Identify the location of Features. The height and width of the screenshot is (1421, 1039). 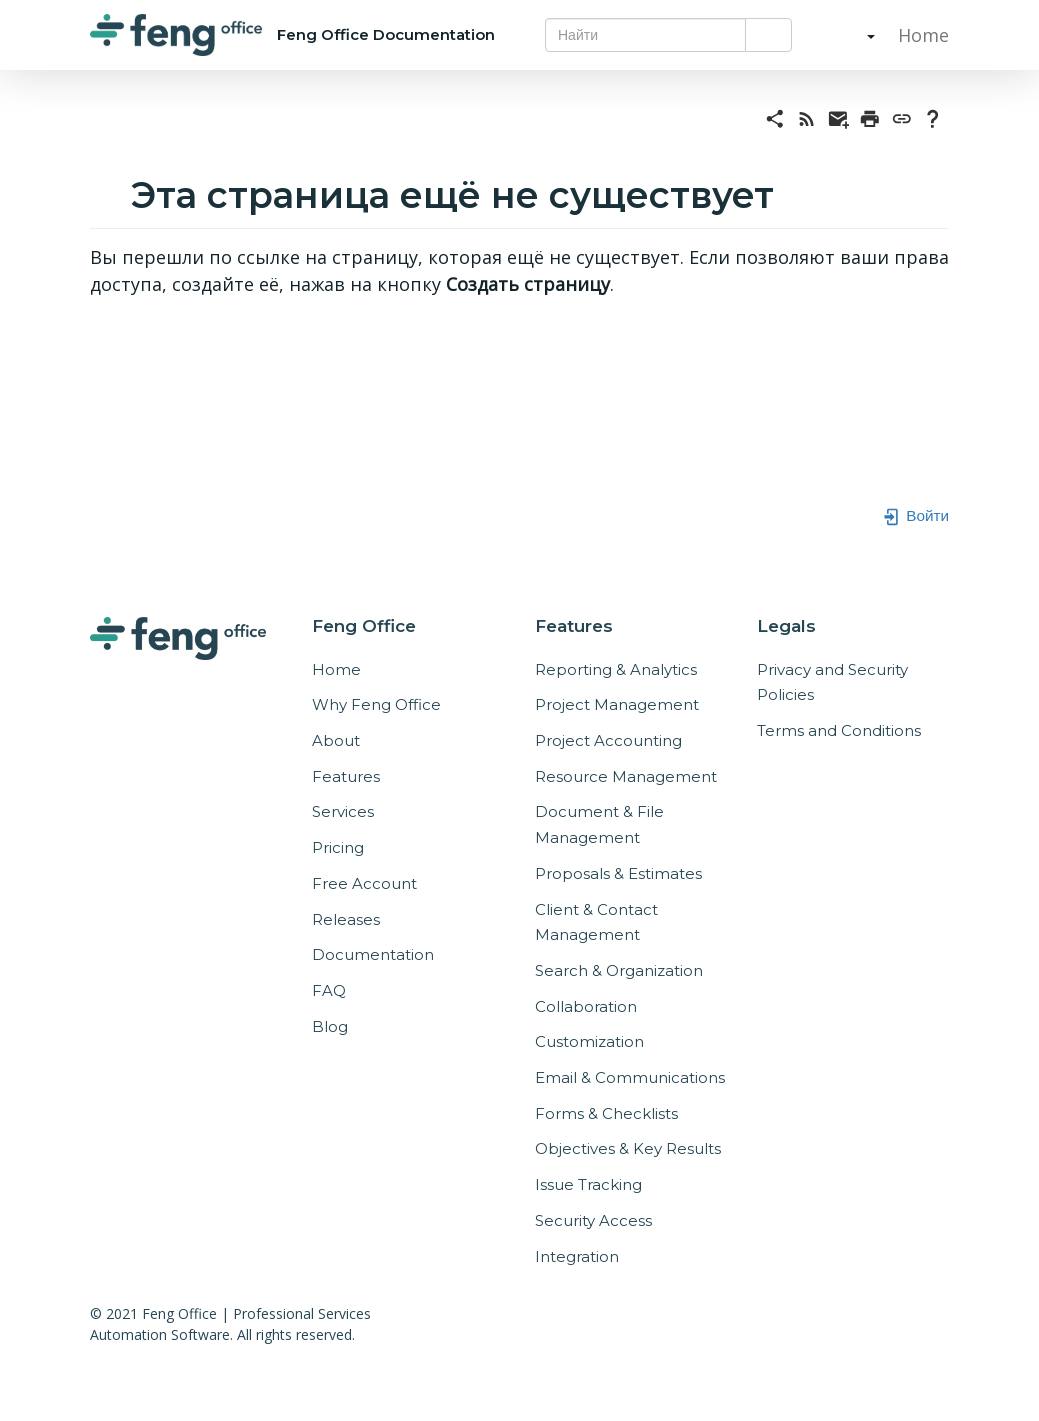
(346, 776).